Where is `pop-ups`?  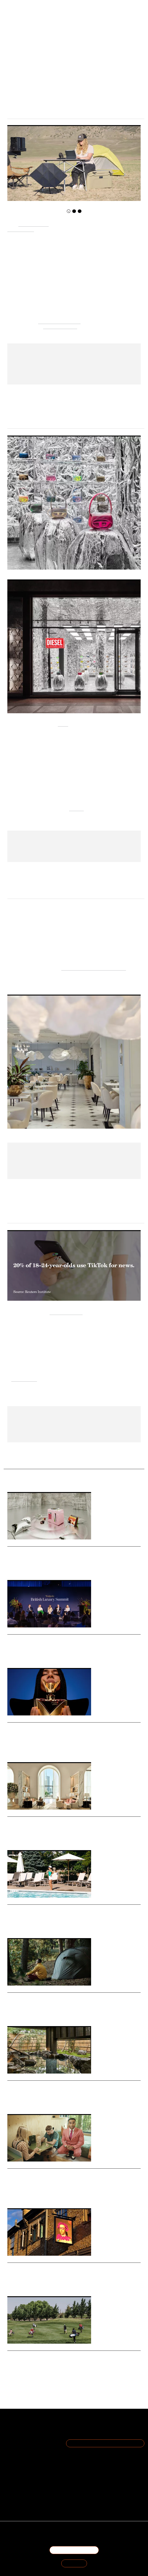 pop-ups is located at coordinates (76, 808).